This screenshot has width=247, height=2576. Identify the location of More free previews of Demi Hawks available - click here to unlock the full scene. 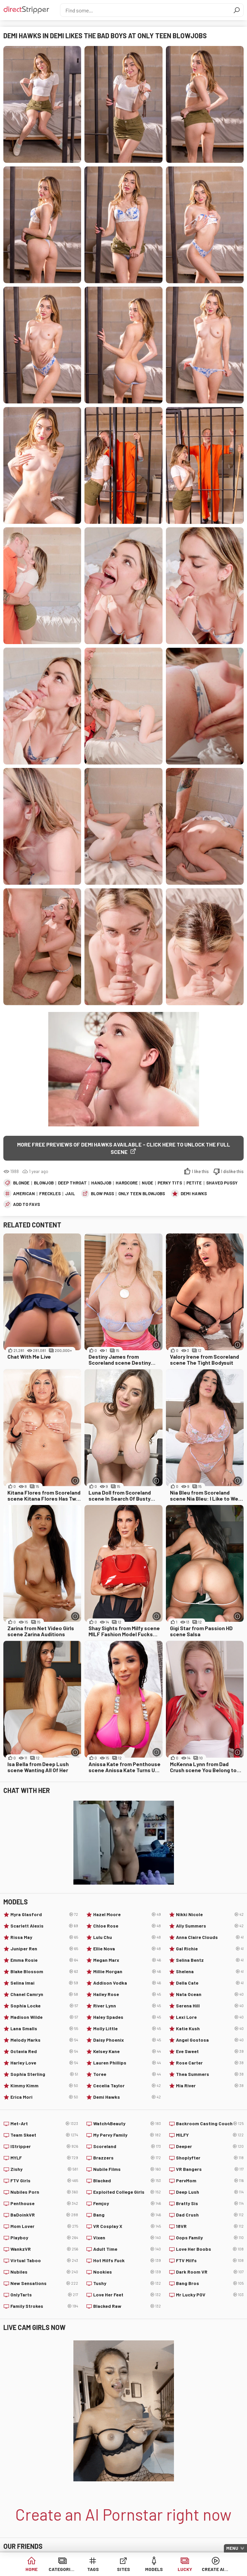
(123, 1148).